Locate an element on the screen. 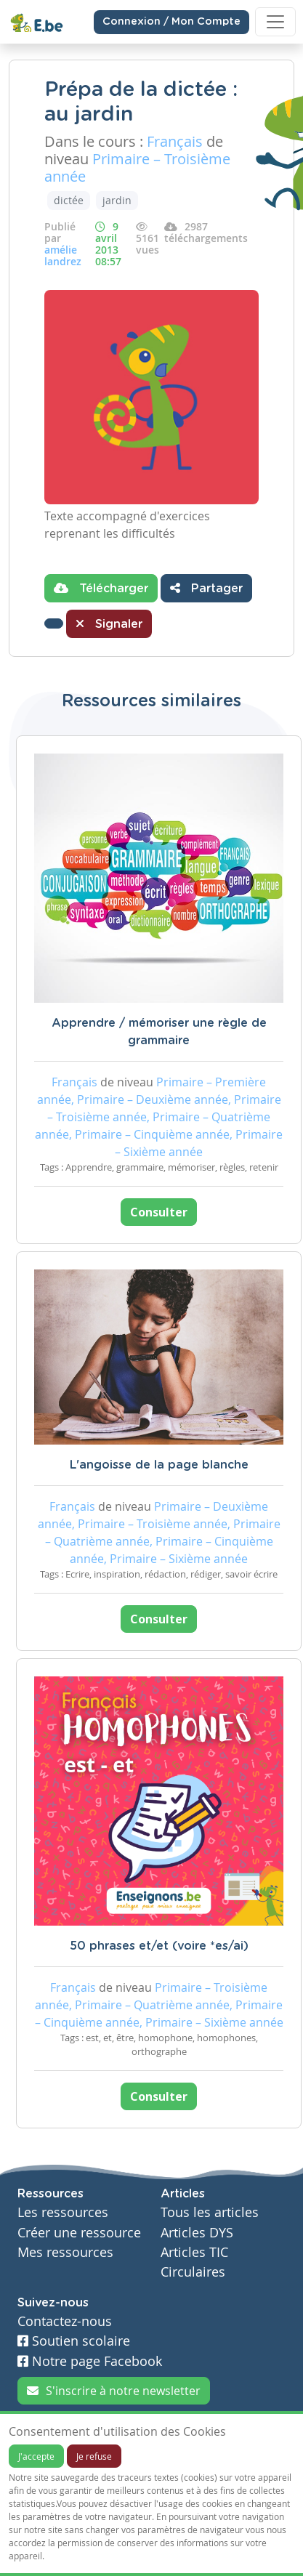 Image resolution: width=303 pixels, height=2576 pixels. Articles TIC is located at coordinates (194, 2252).